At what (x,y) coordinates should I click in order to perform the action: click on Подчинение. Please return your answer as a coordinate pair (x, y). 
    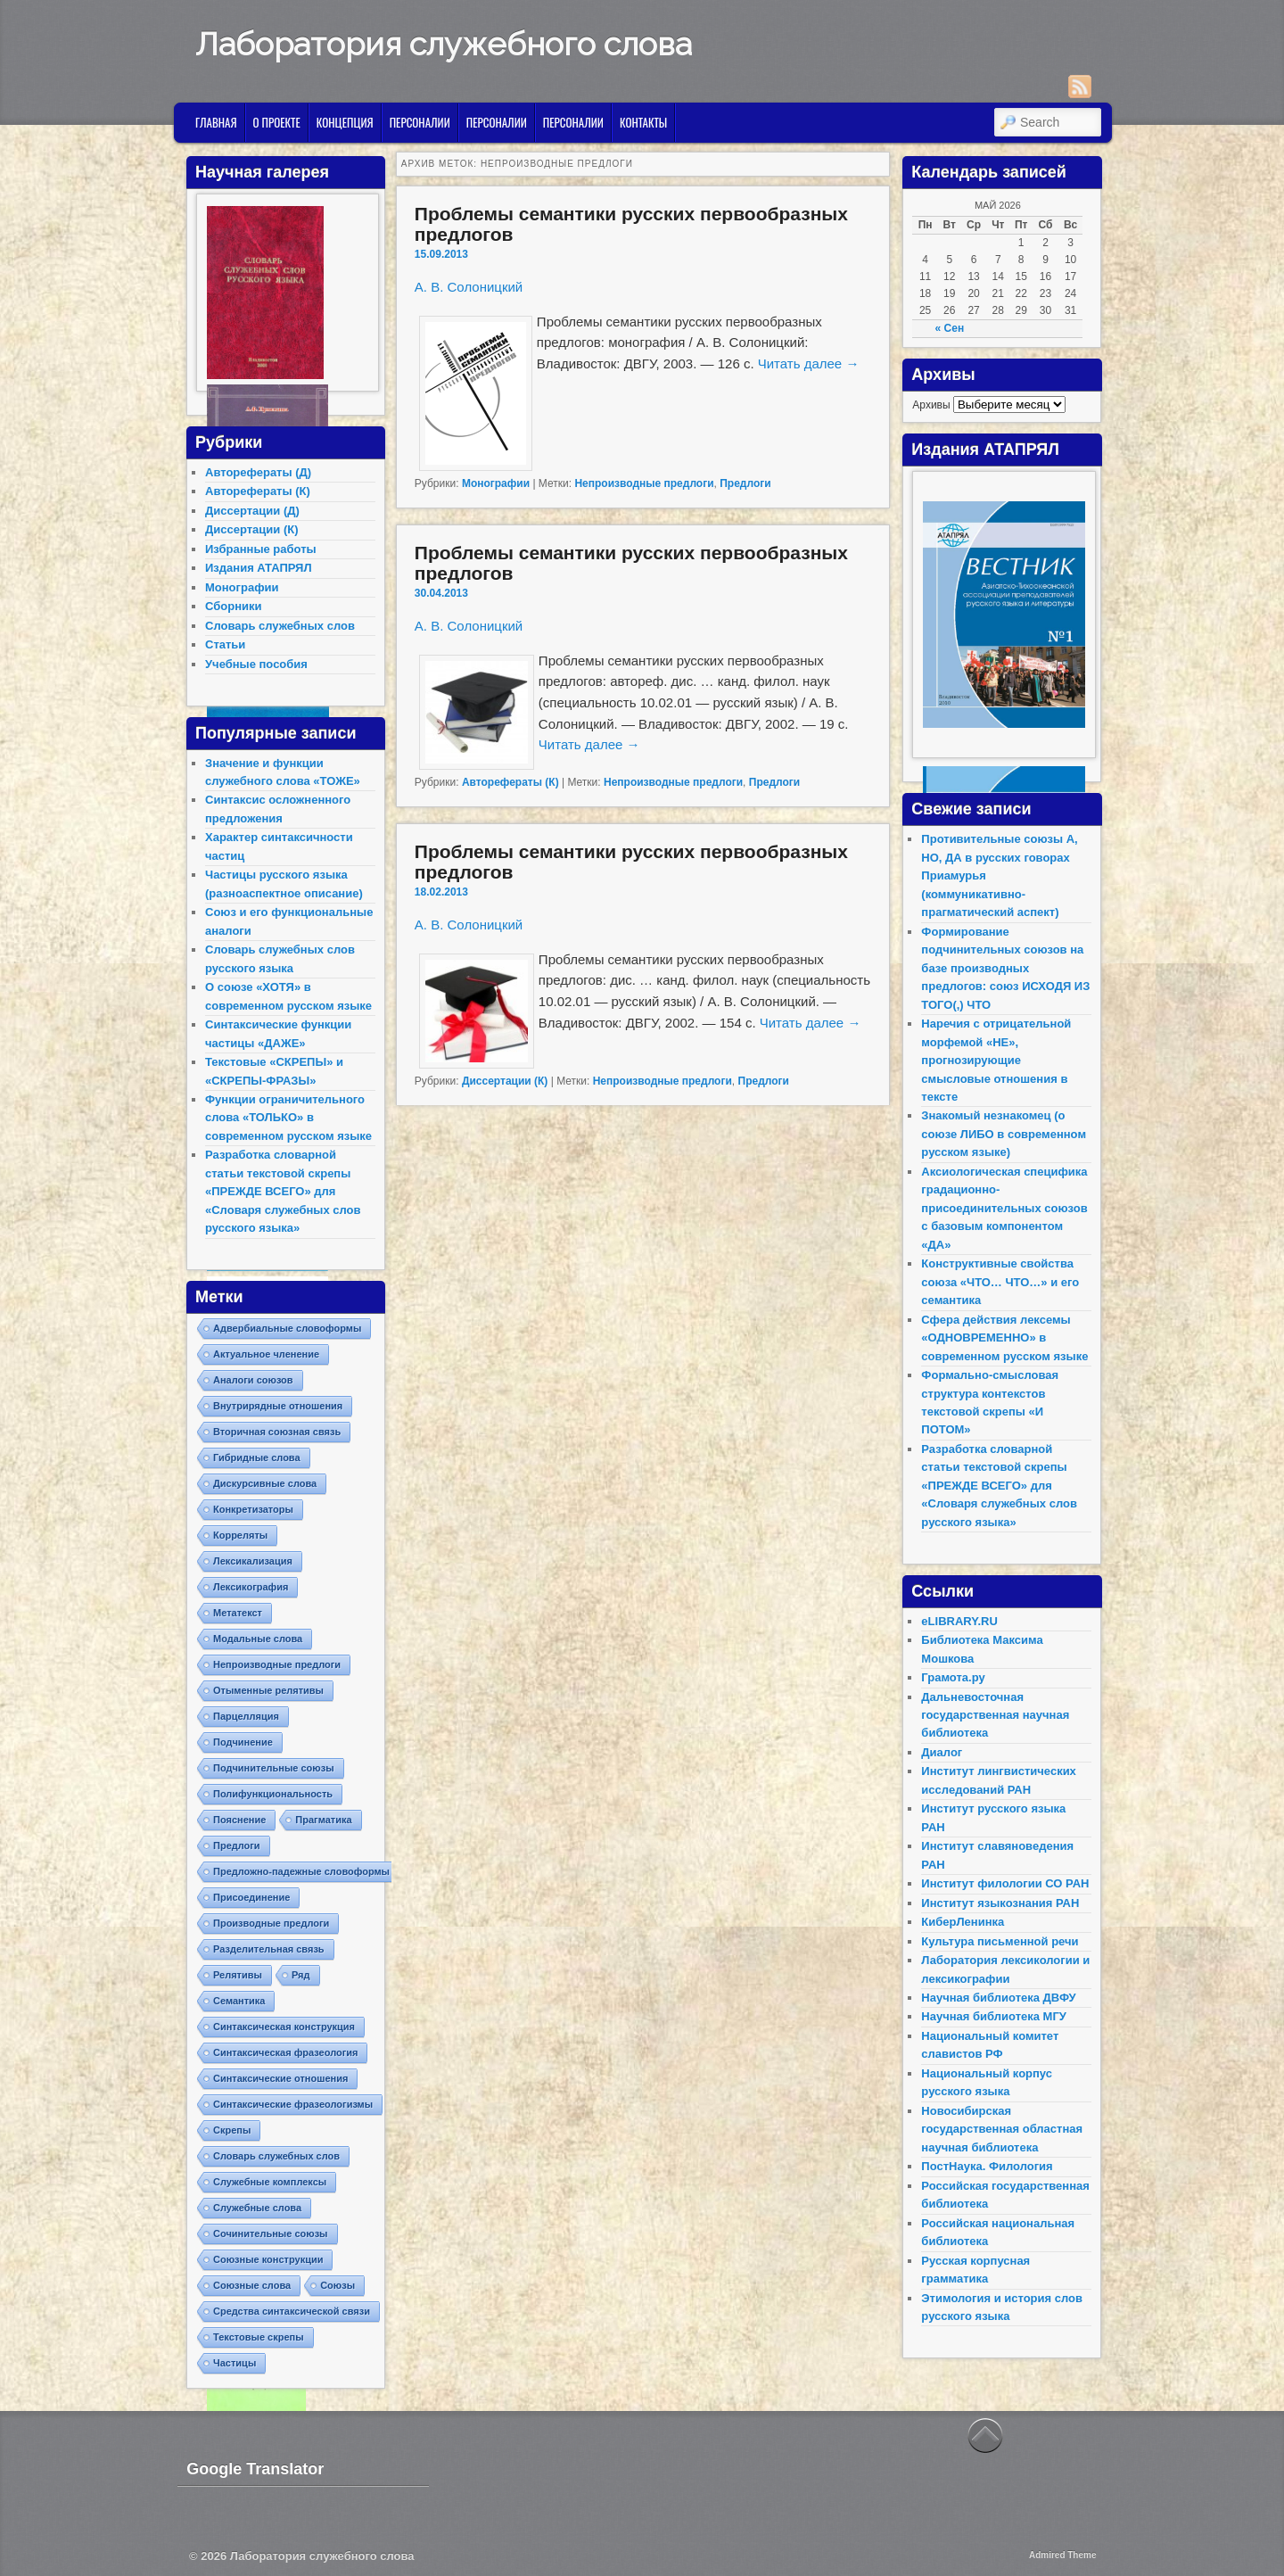
    Looking at the image, I should click on (243, 1742).